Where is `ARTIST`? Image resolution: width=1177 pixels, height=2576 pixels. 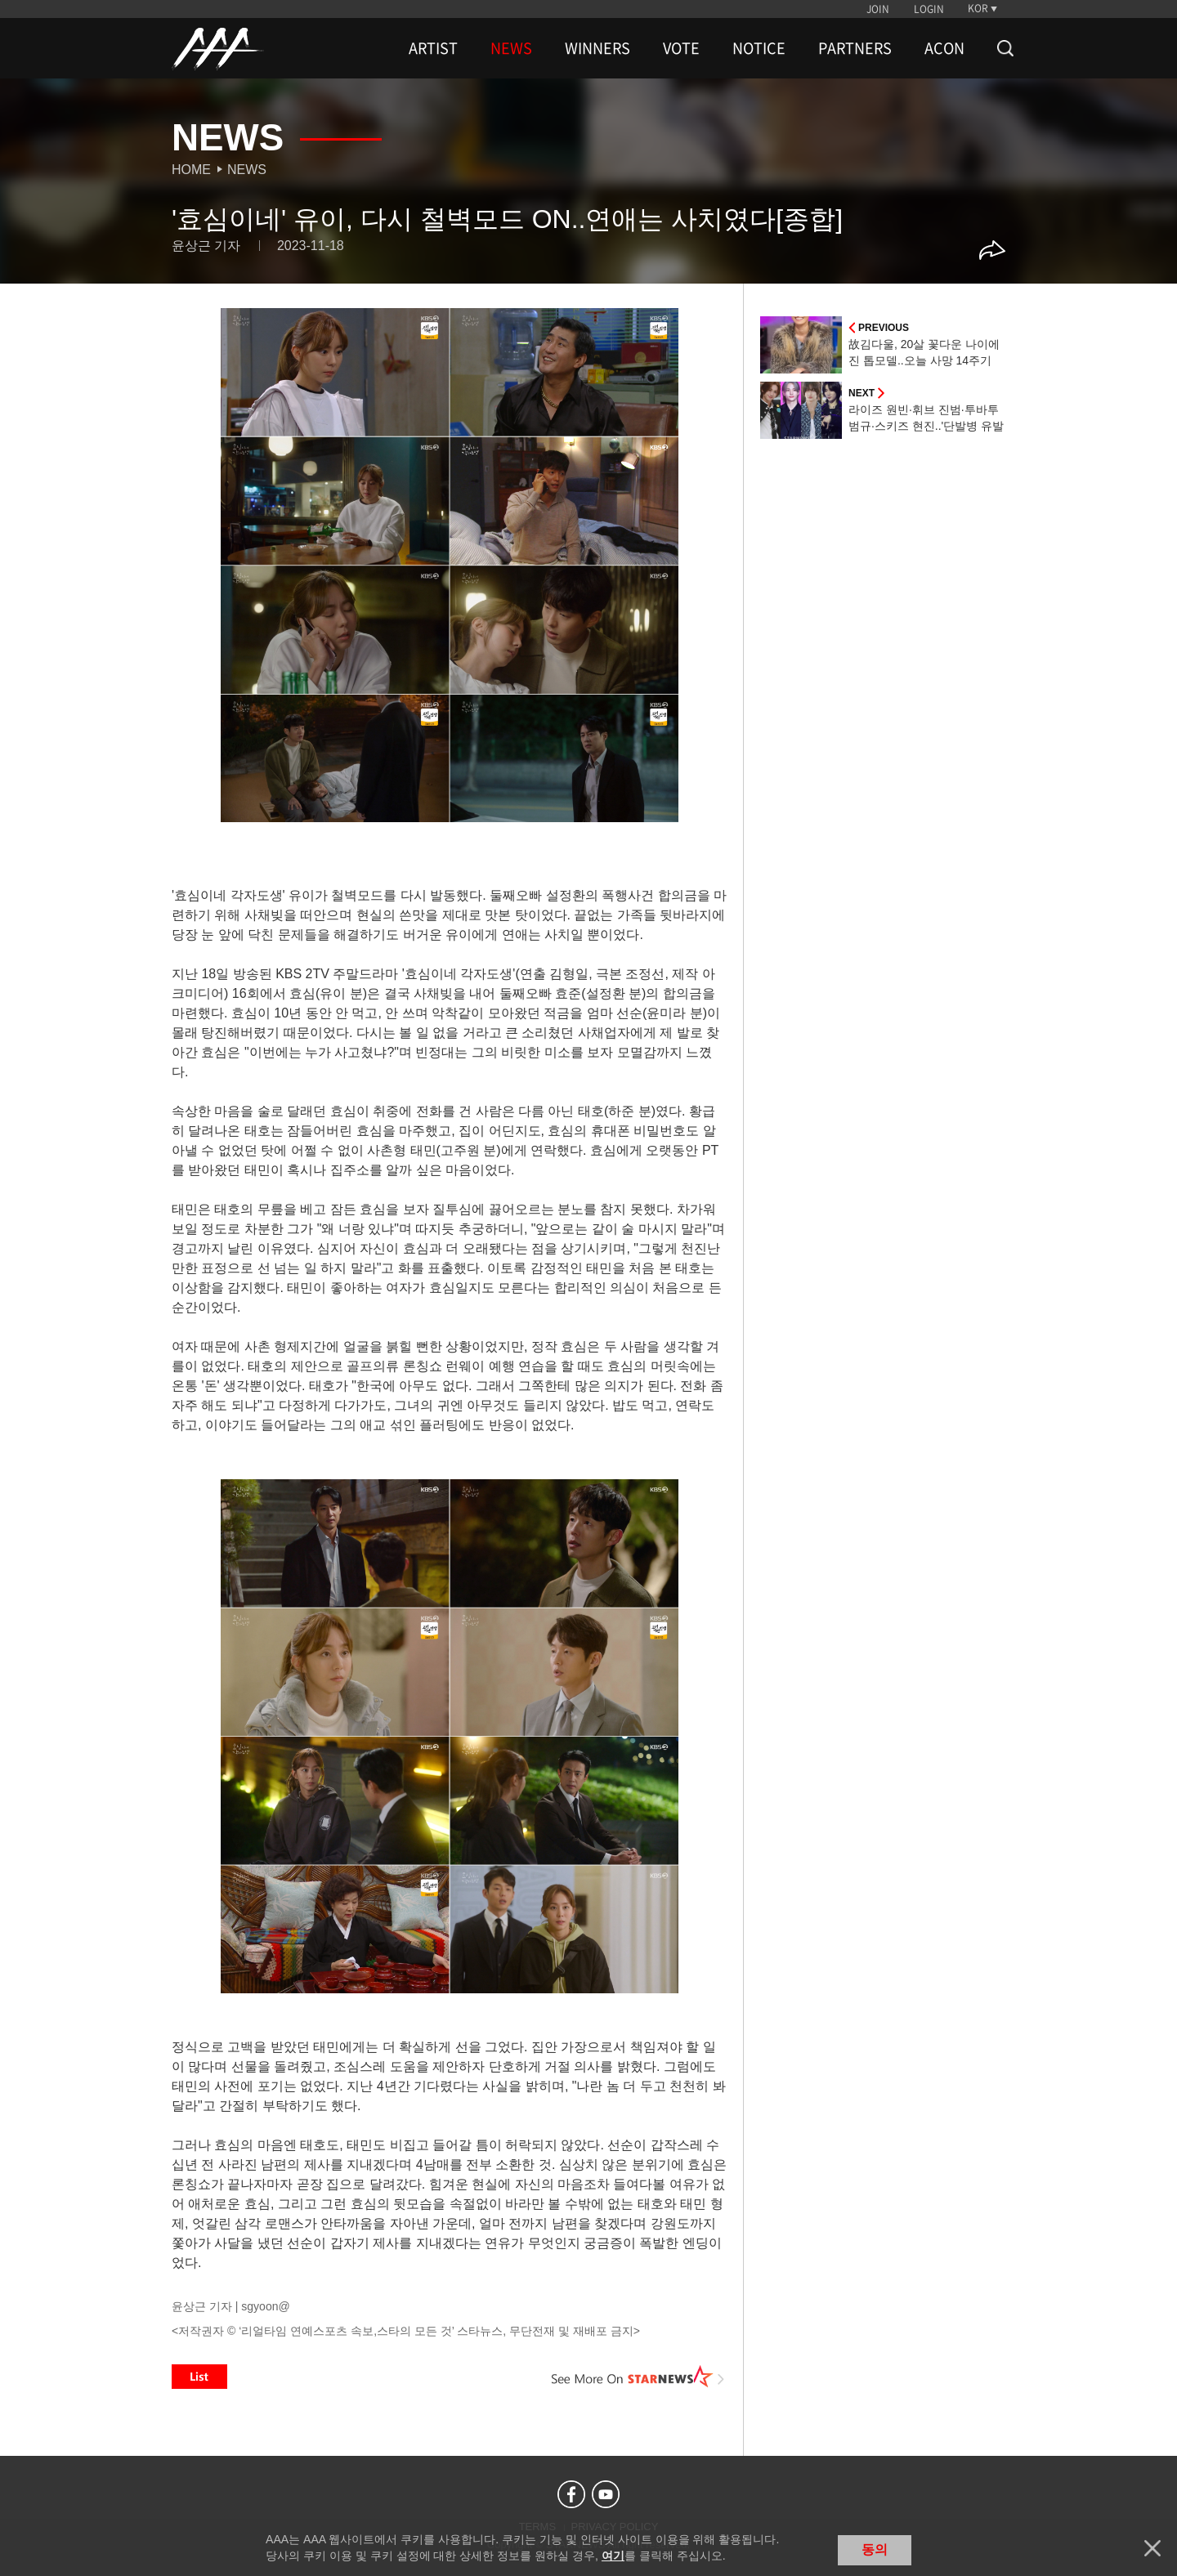 ARTIST is located at coordinates (433, 48).